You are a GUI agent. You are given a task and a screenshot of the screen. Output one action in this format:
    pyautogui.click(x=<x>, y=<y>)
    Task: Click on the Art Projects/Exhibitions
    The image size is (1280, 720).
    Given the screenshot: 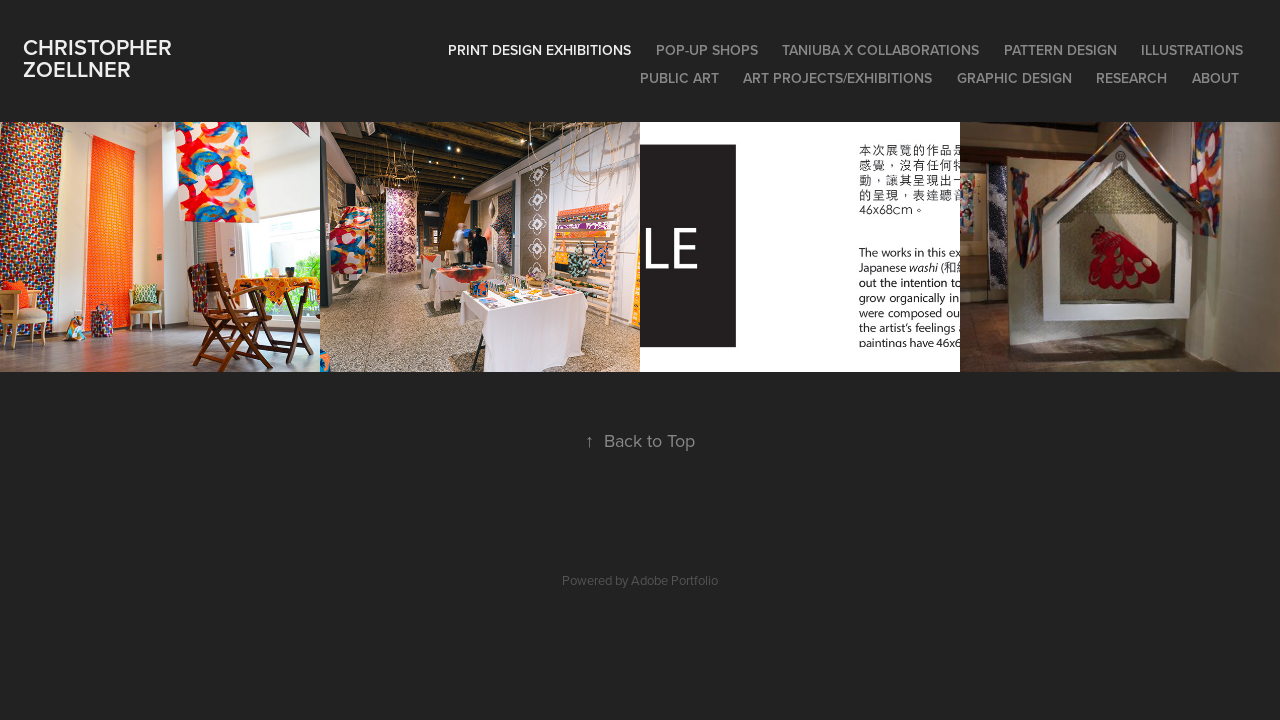 What is the action you would take?
    pyautogui.click(x=837, y=78)
    